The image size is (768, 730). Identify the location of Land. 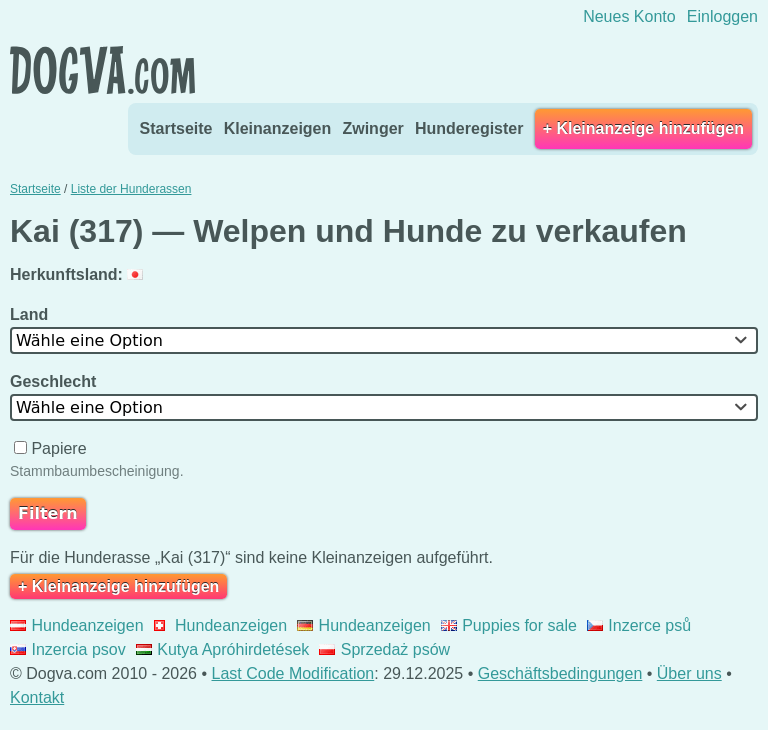
(31, 314).